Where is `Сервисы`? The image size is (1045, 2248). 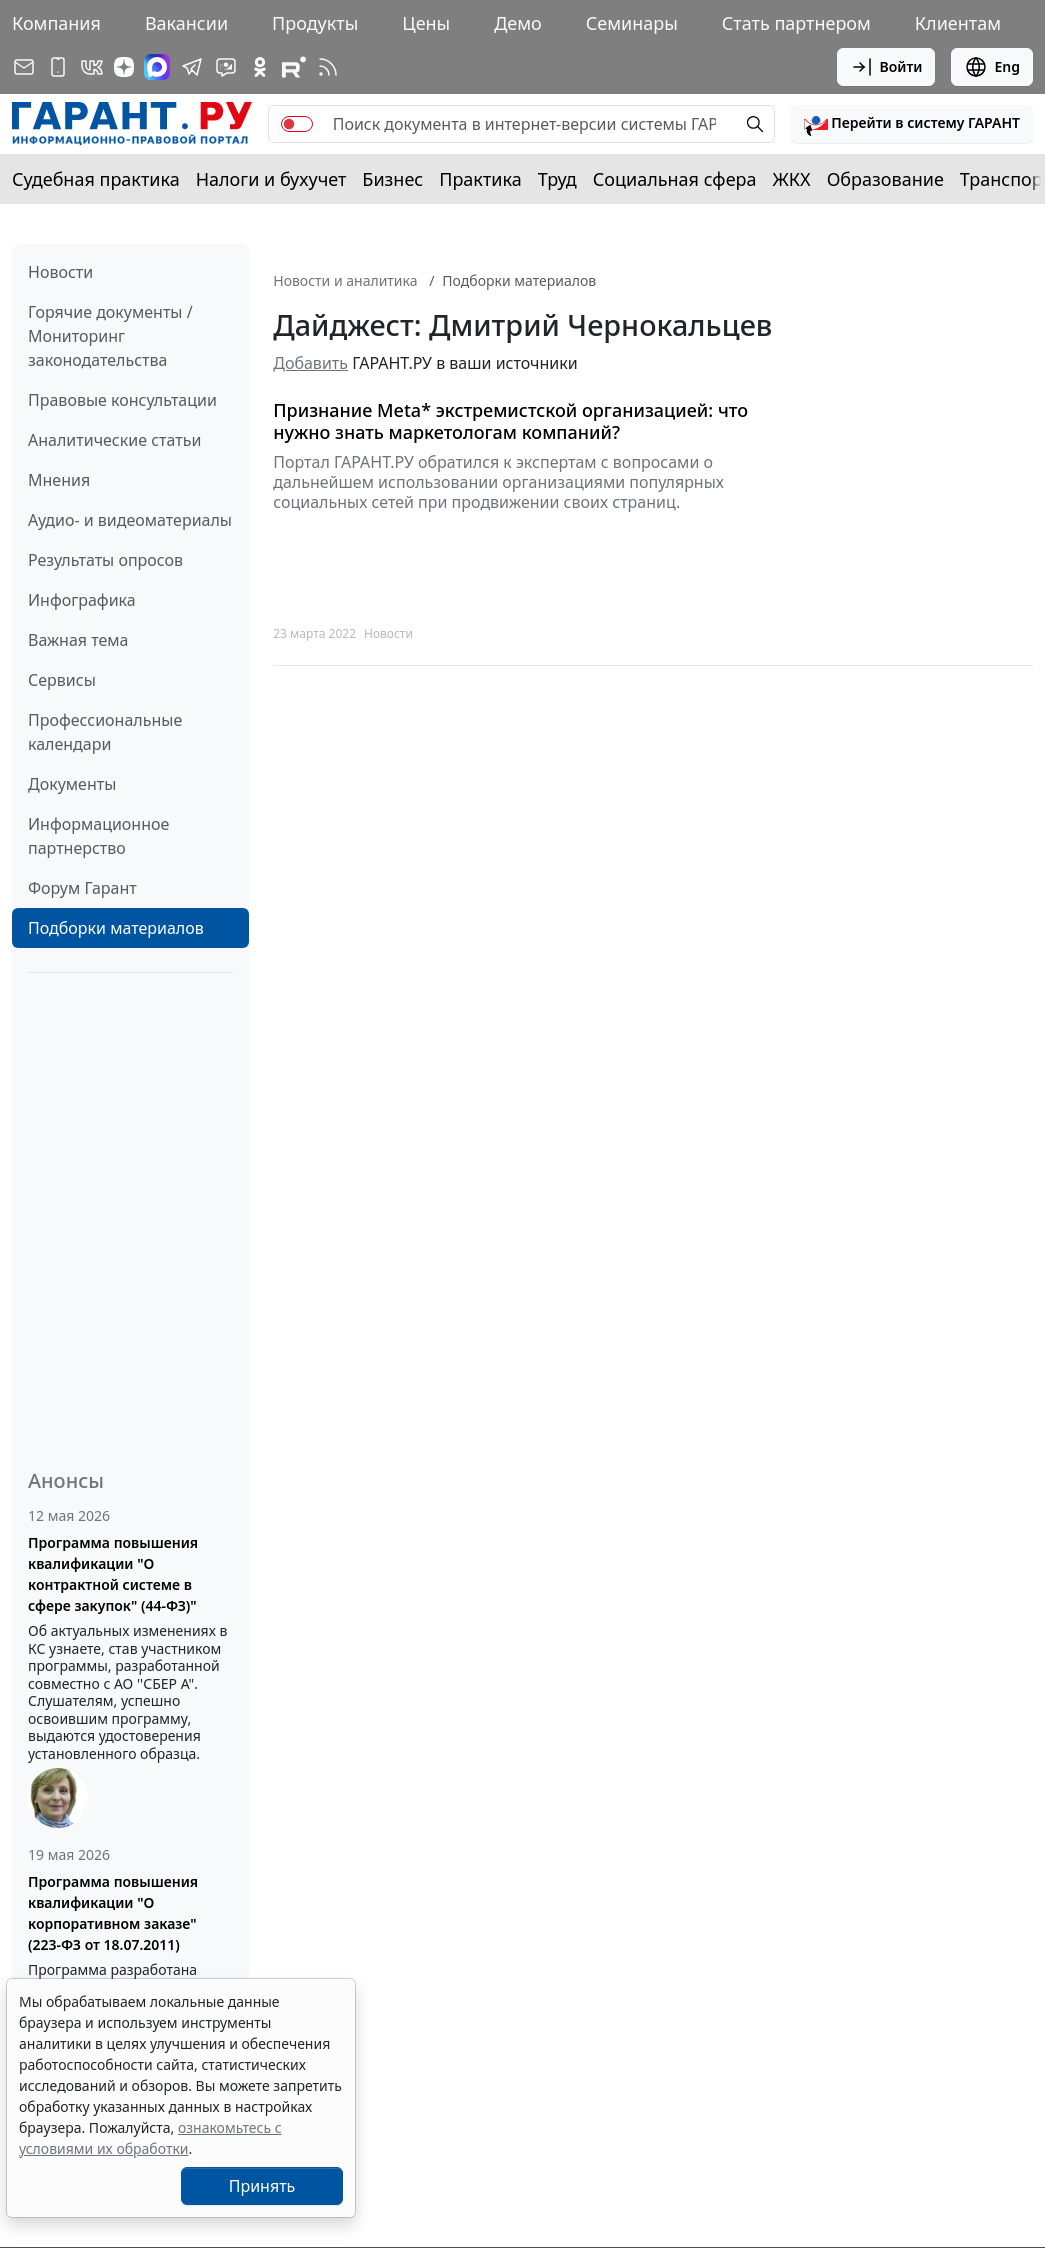
Сервисы is located at coordinates (62, 680).